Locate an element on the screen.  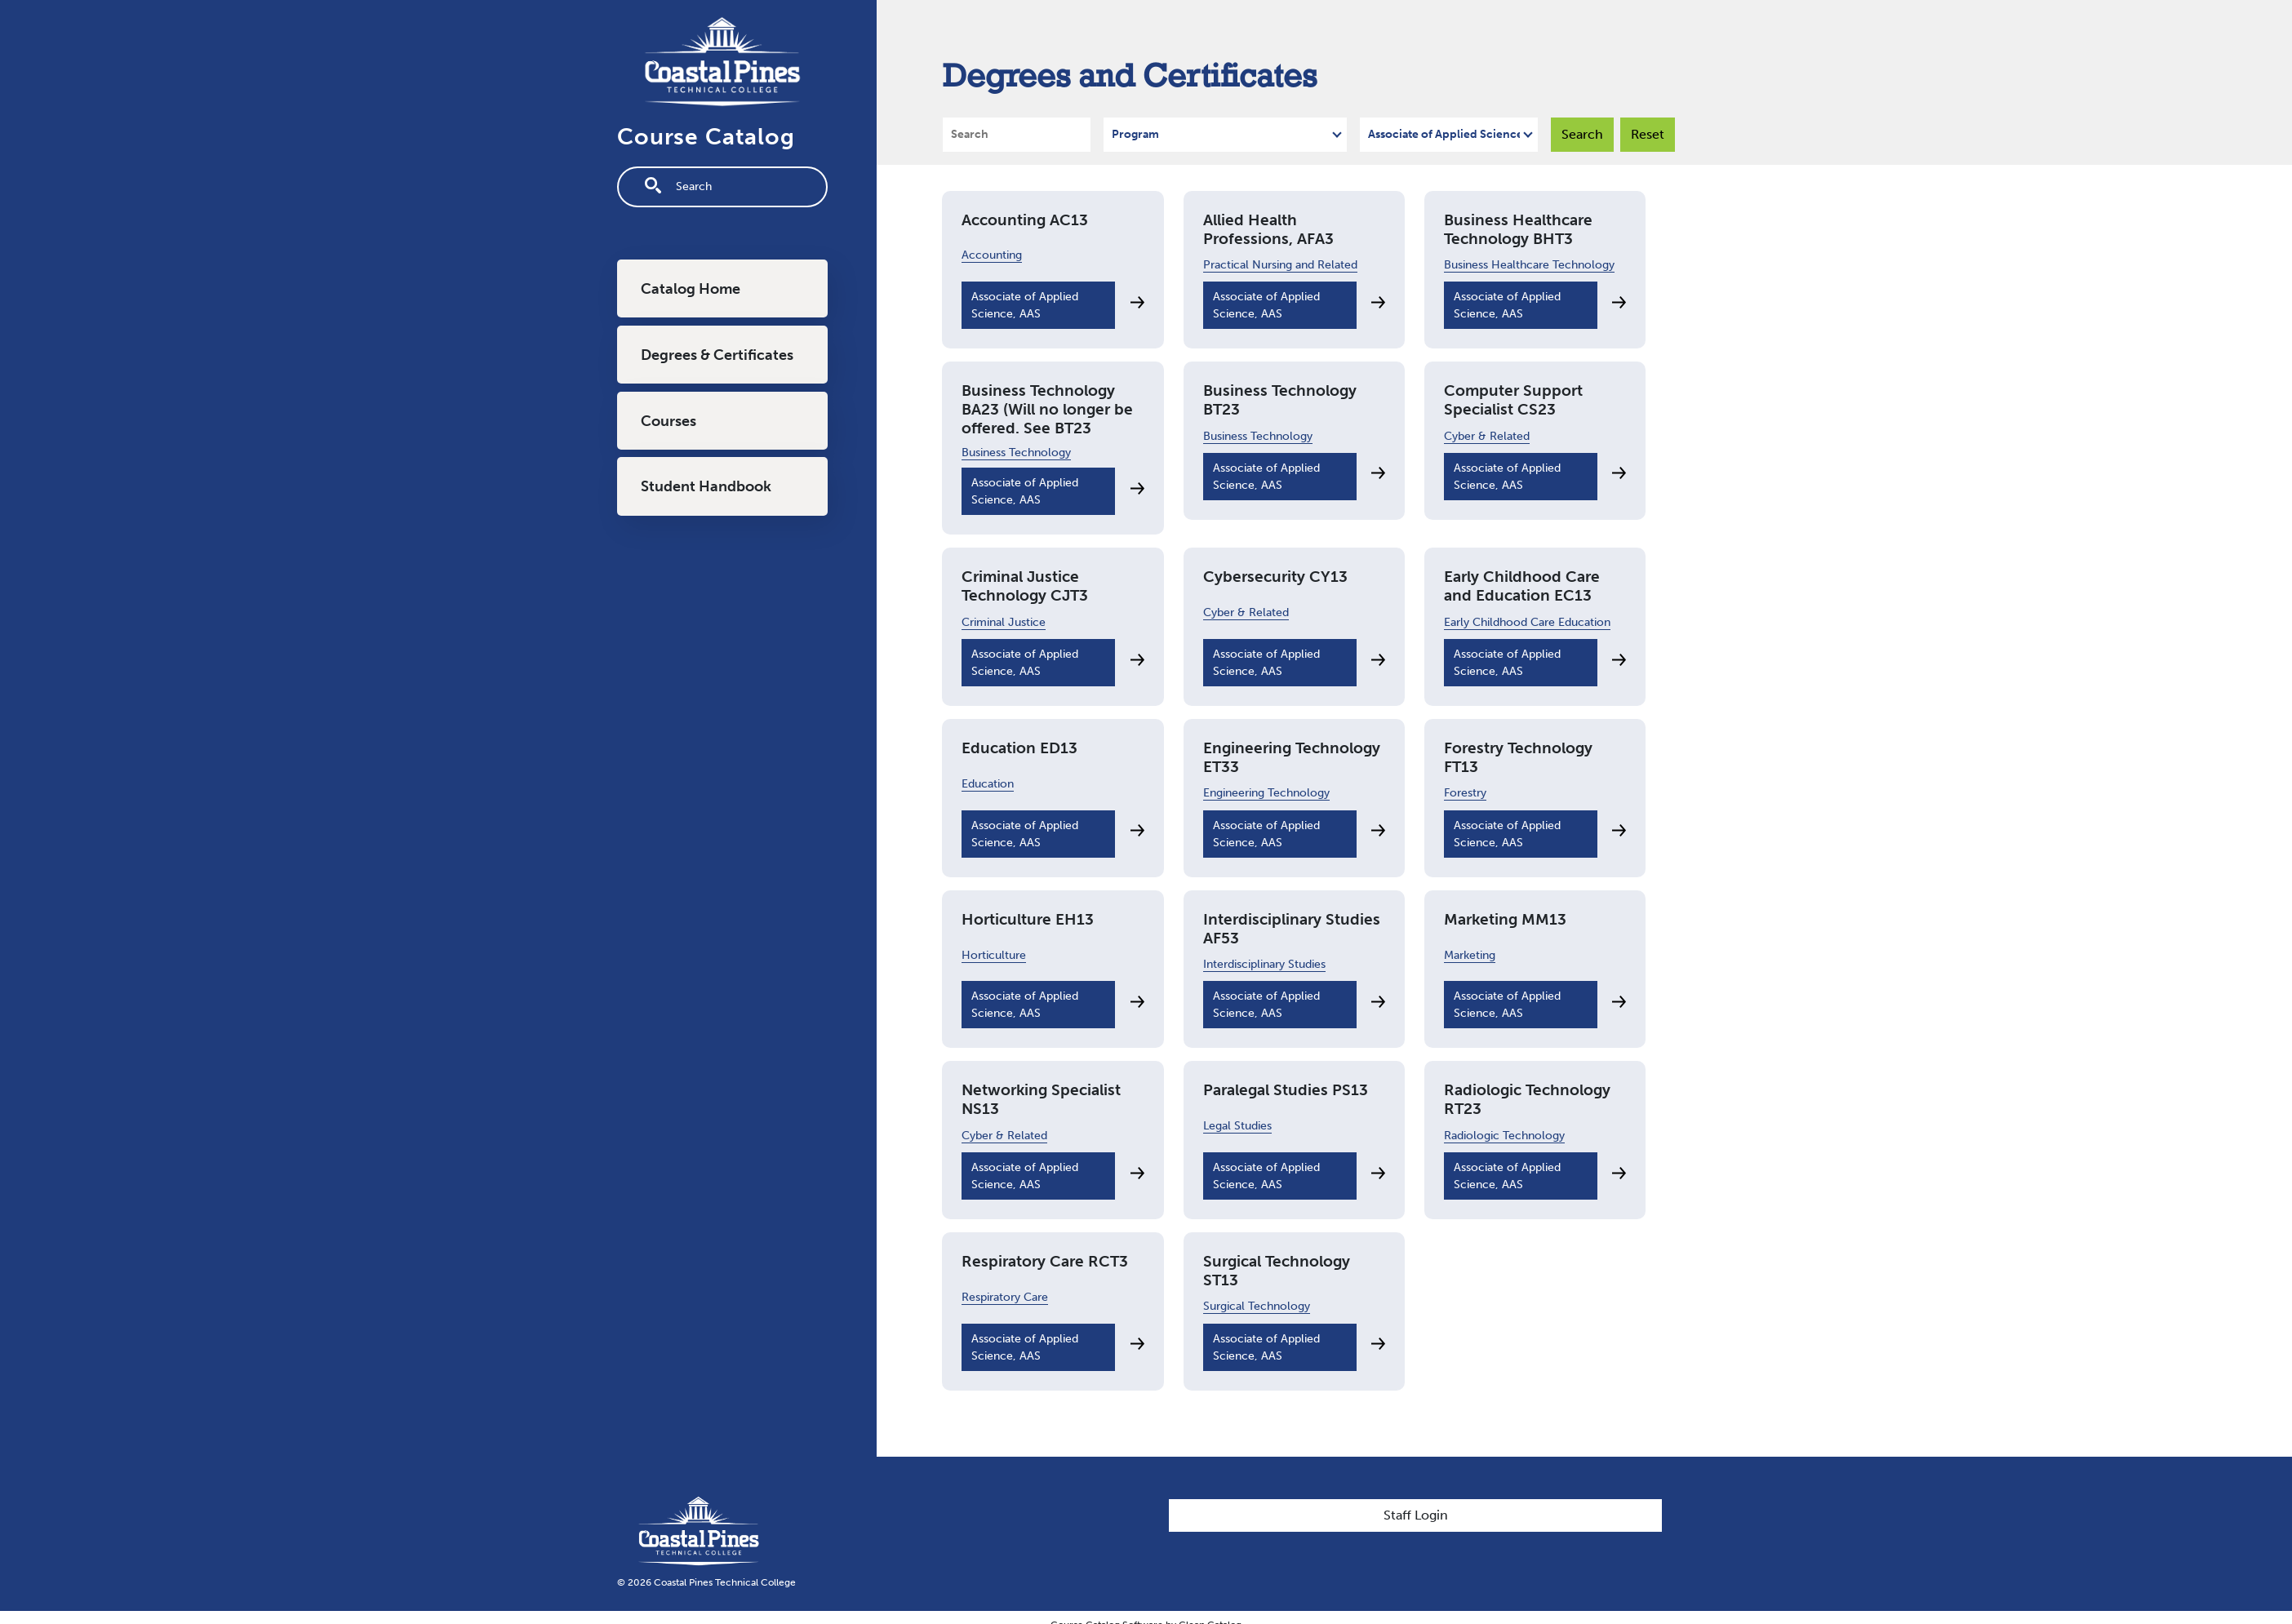
Business Technology is located at coordinates (1016, 452).